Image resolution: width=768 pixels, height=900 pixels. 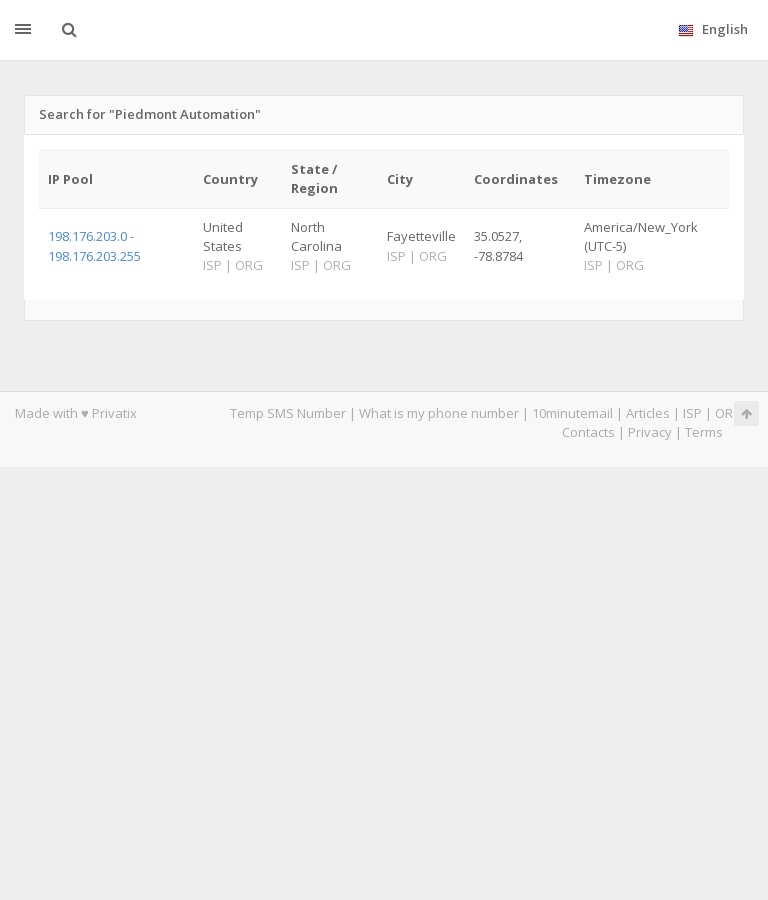 What do you see at coordinates (729, 413) in the screenshot?
I see `ORG` at bounding box center [729, 413].